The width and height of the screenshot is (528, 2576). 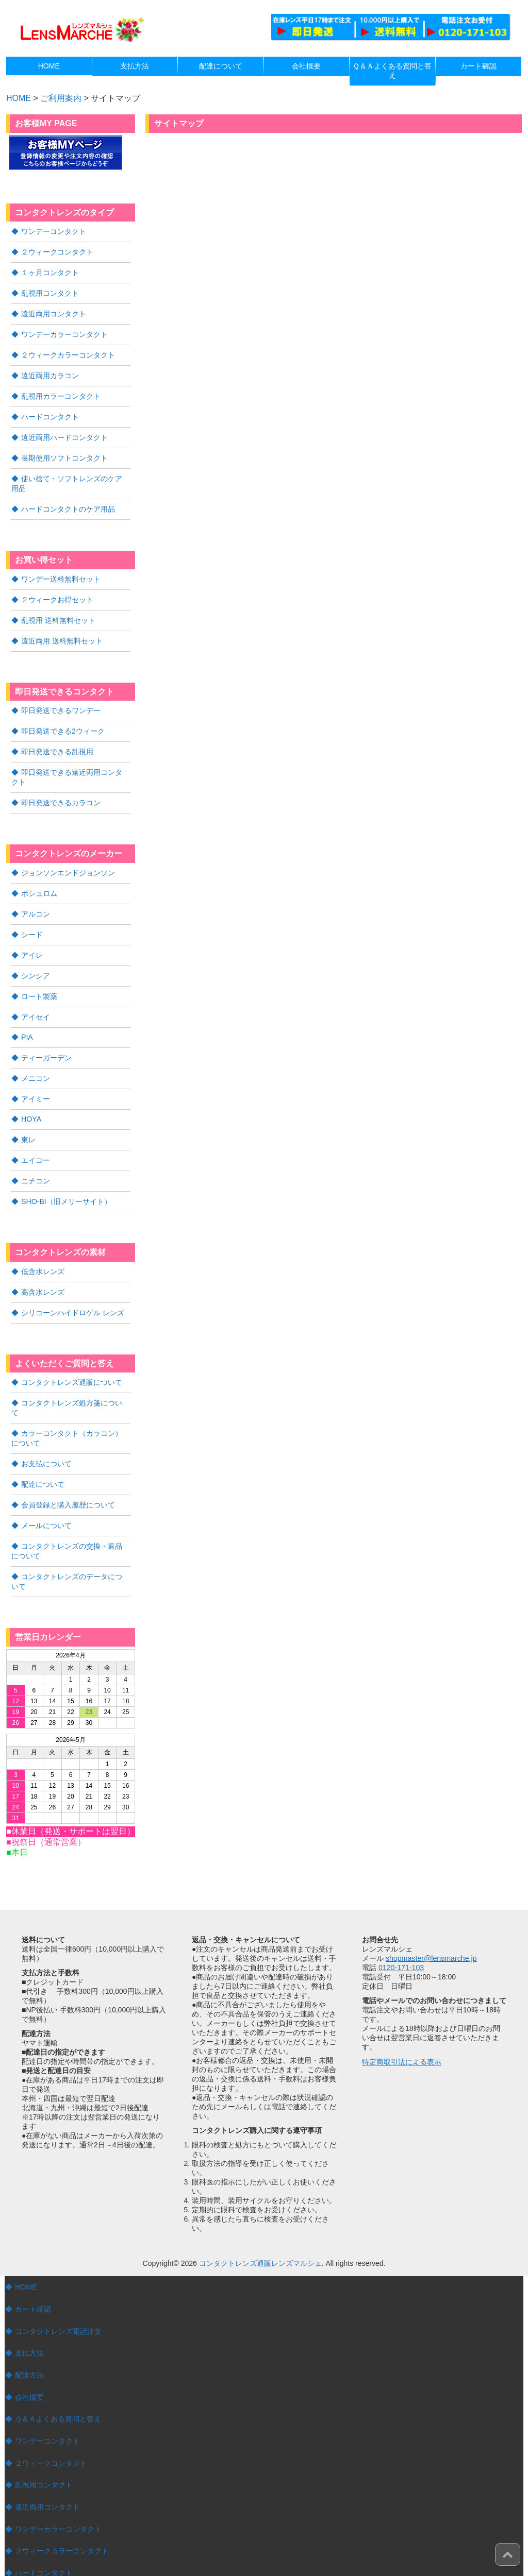 I want to click on コンタクトレンズのデータについて, so click(x=70, y=1543).